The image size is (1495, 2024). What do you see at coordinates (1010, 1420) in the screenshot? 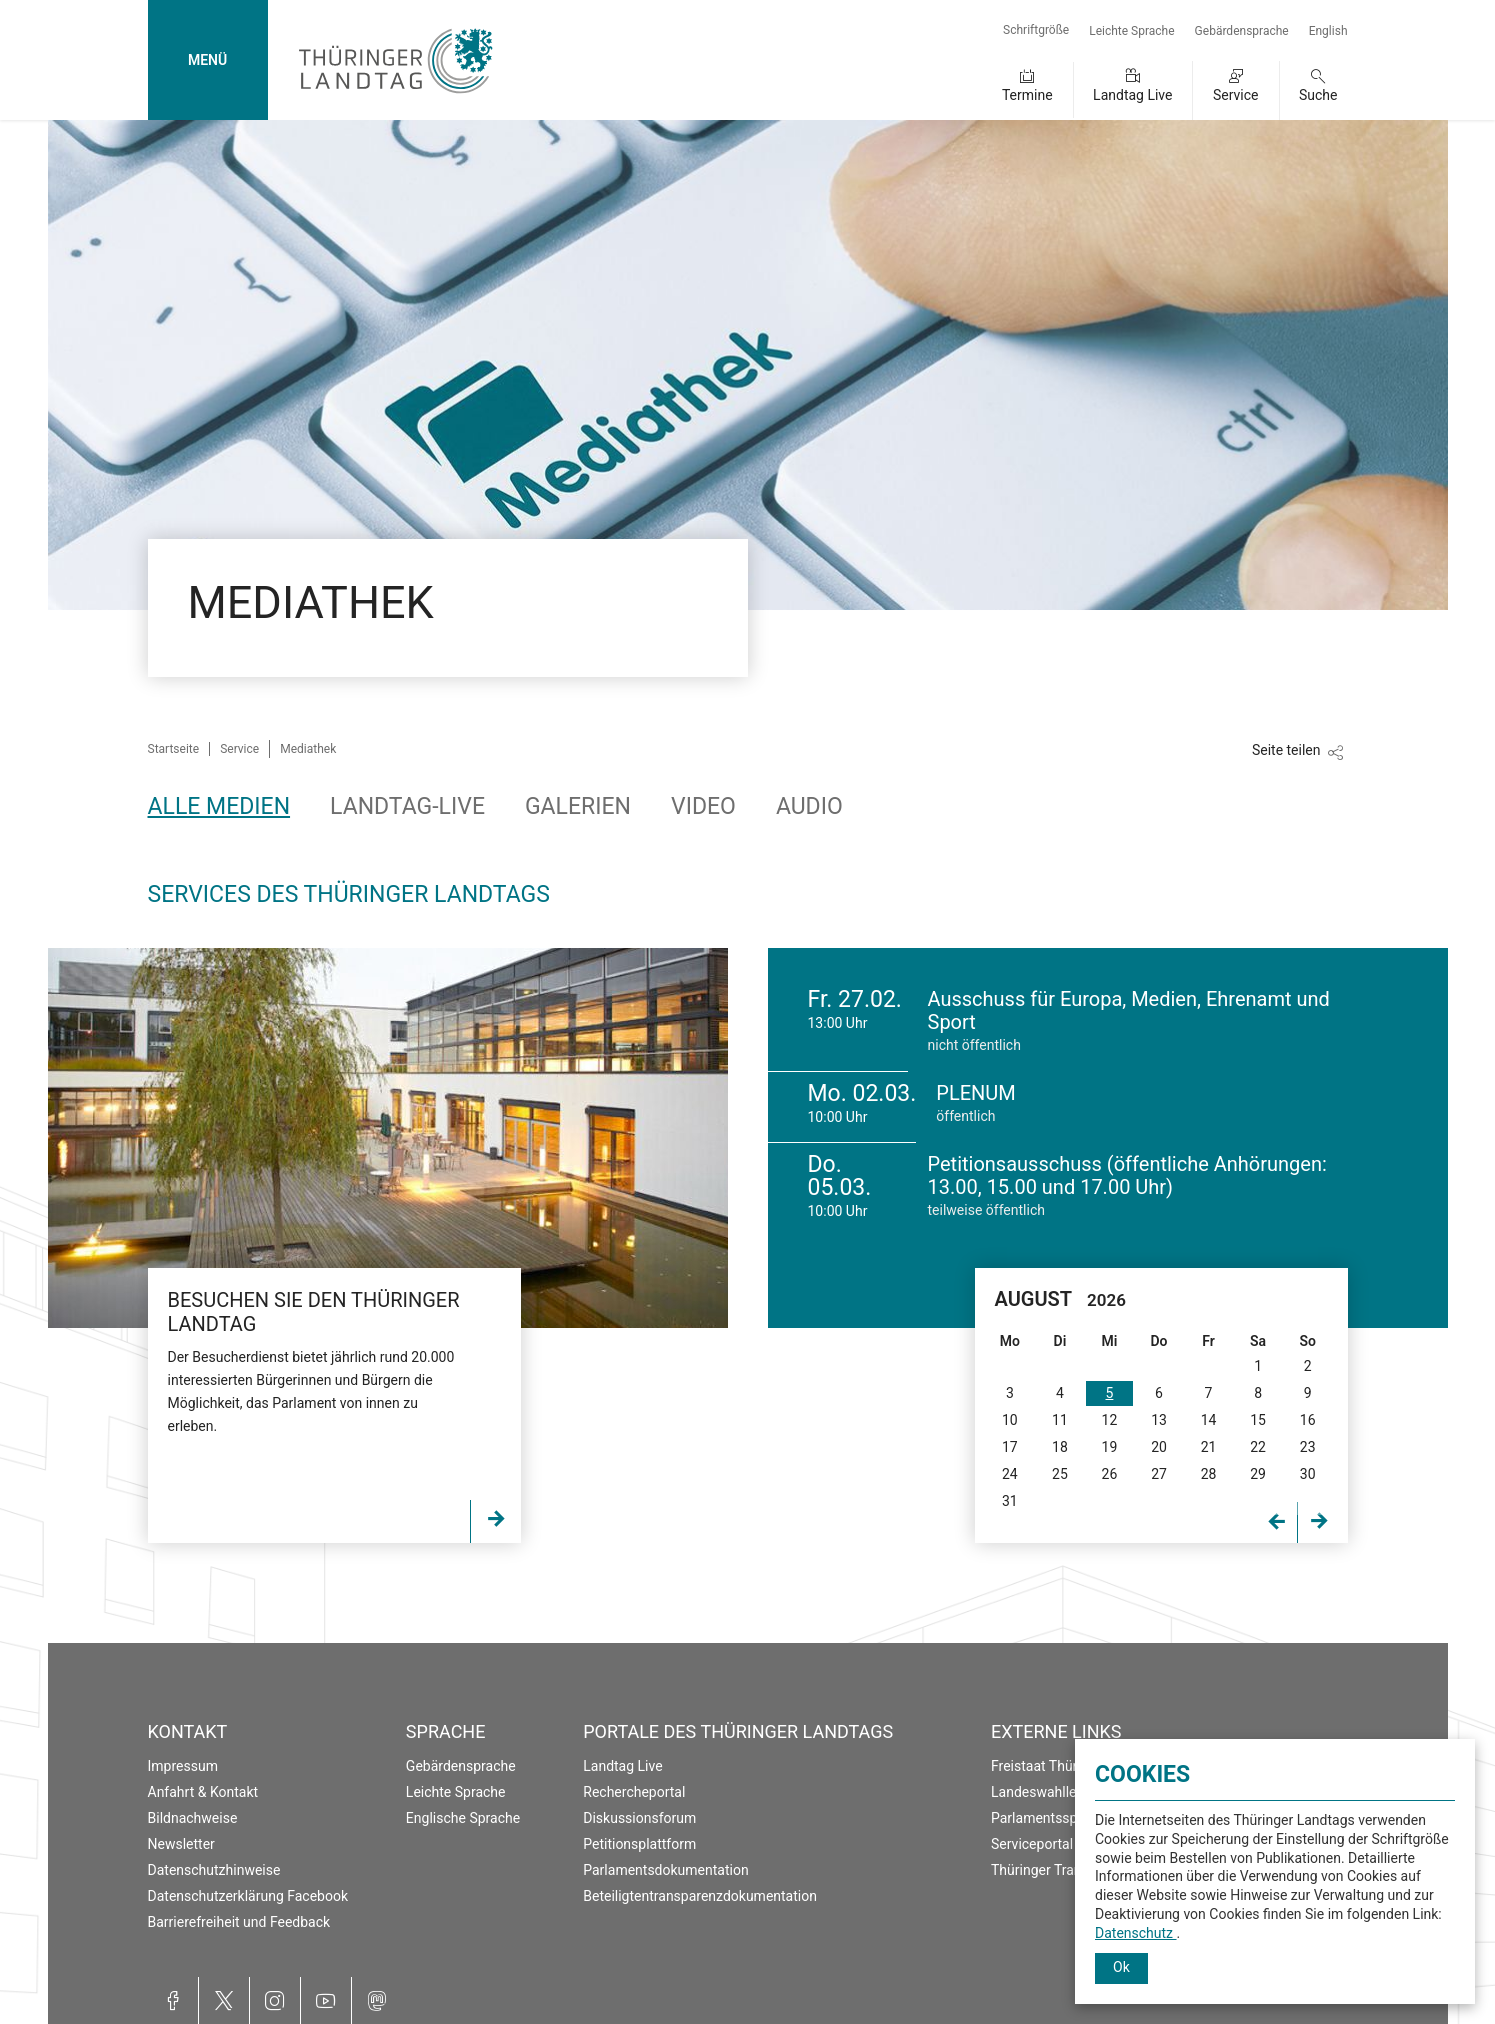
I see `10` at bounding box center [1010, 1420].